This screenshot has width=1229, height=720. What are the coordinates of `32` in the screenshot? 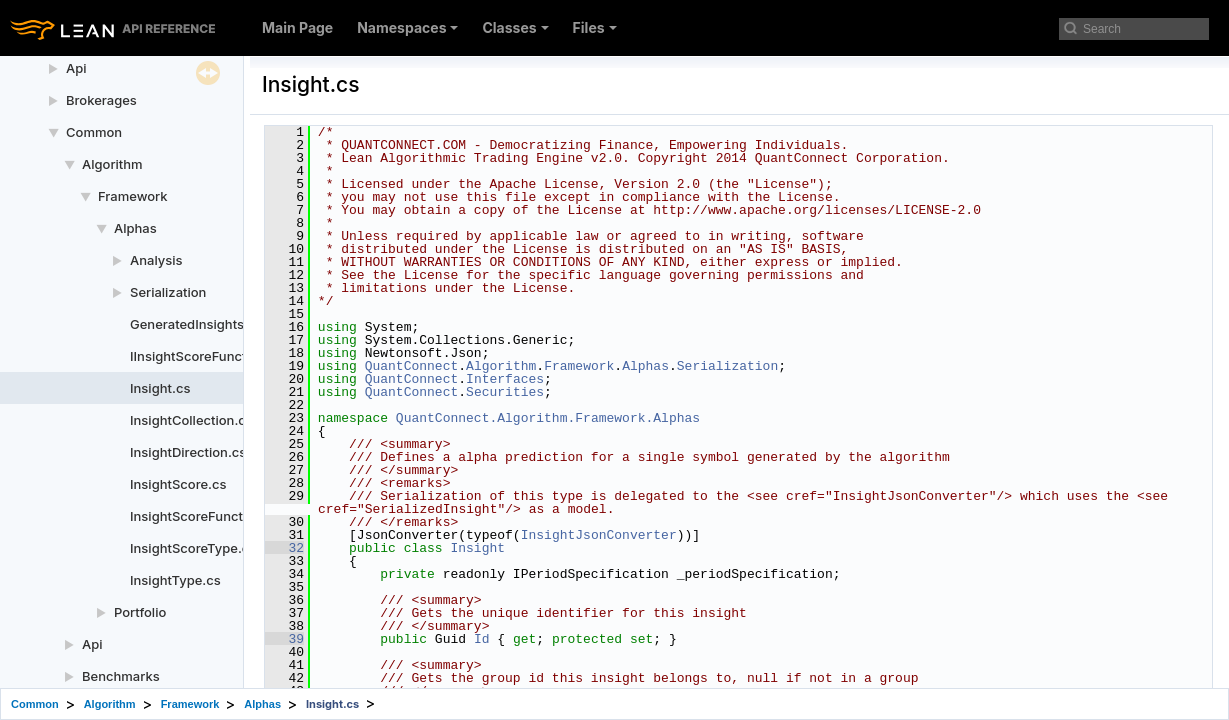 It's located at (284, 548).